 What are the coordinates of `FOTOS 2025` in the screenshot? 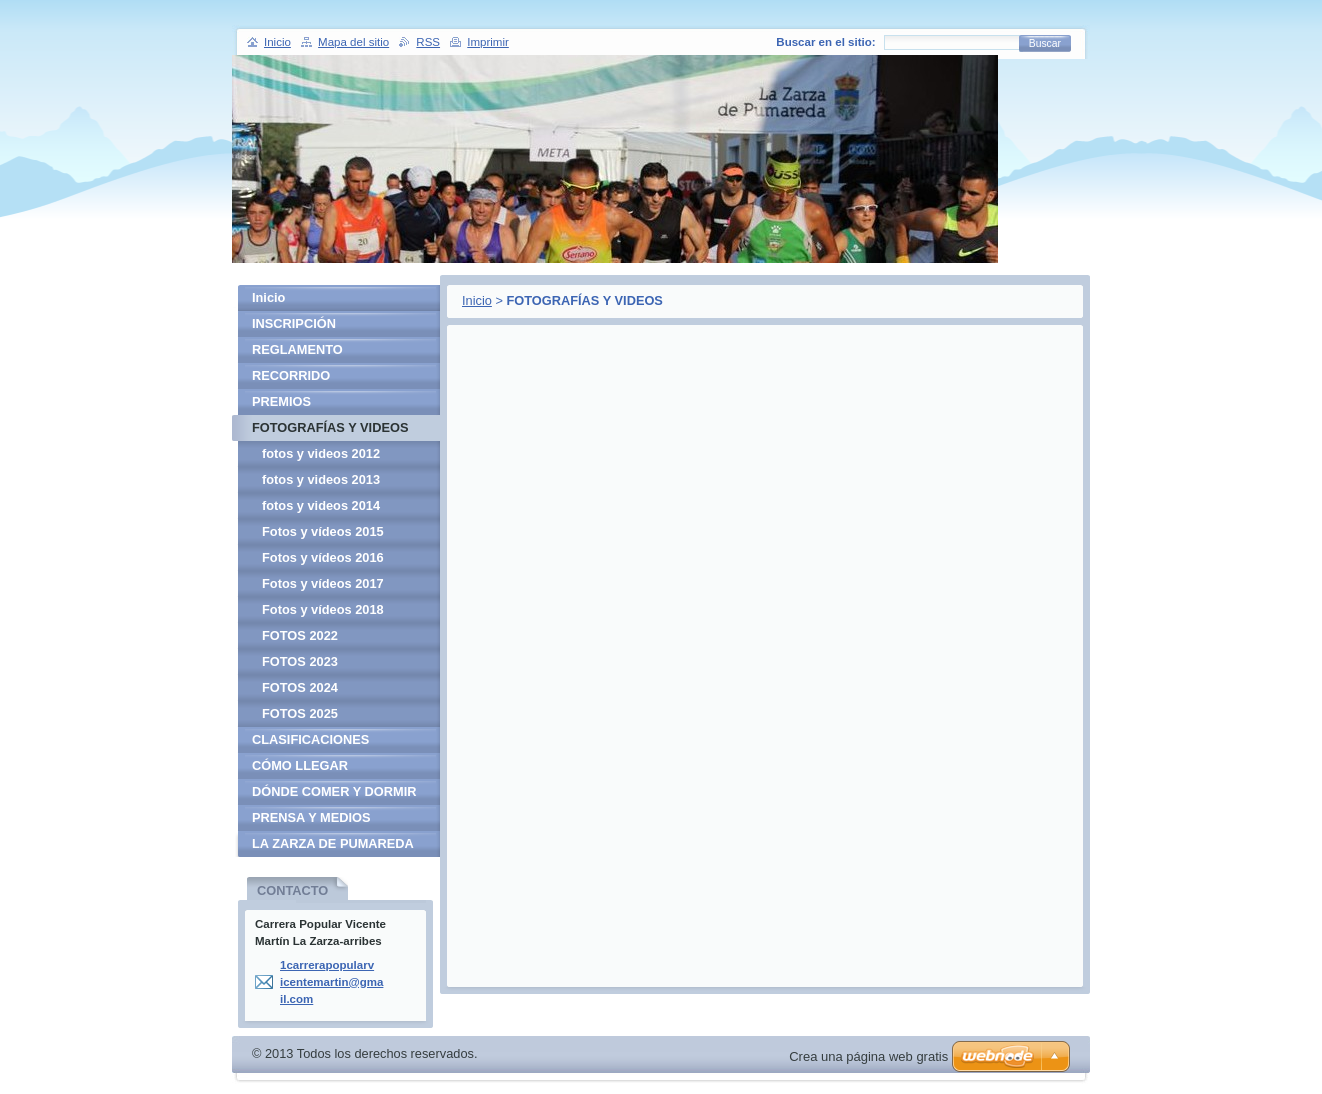 It's located at (300, 713).